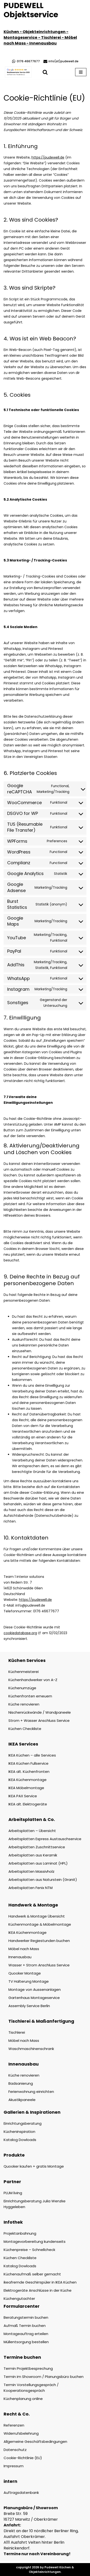 This screenshot has height=2576, width=90. What do you see at coordinates (26, 2341) in the screenshot?
I see `Müllentsorgung bestellen` at bounding box center [26, 2341].